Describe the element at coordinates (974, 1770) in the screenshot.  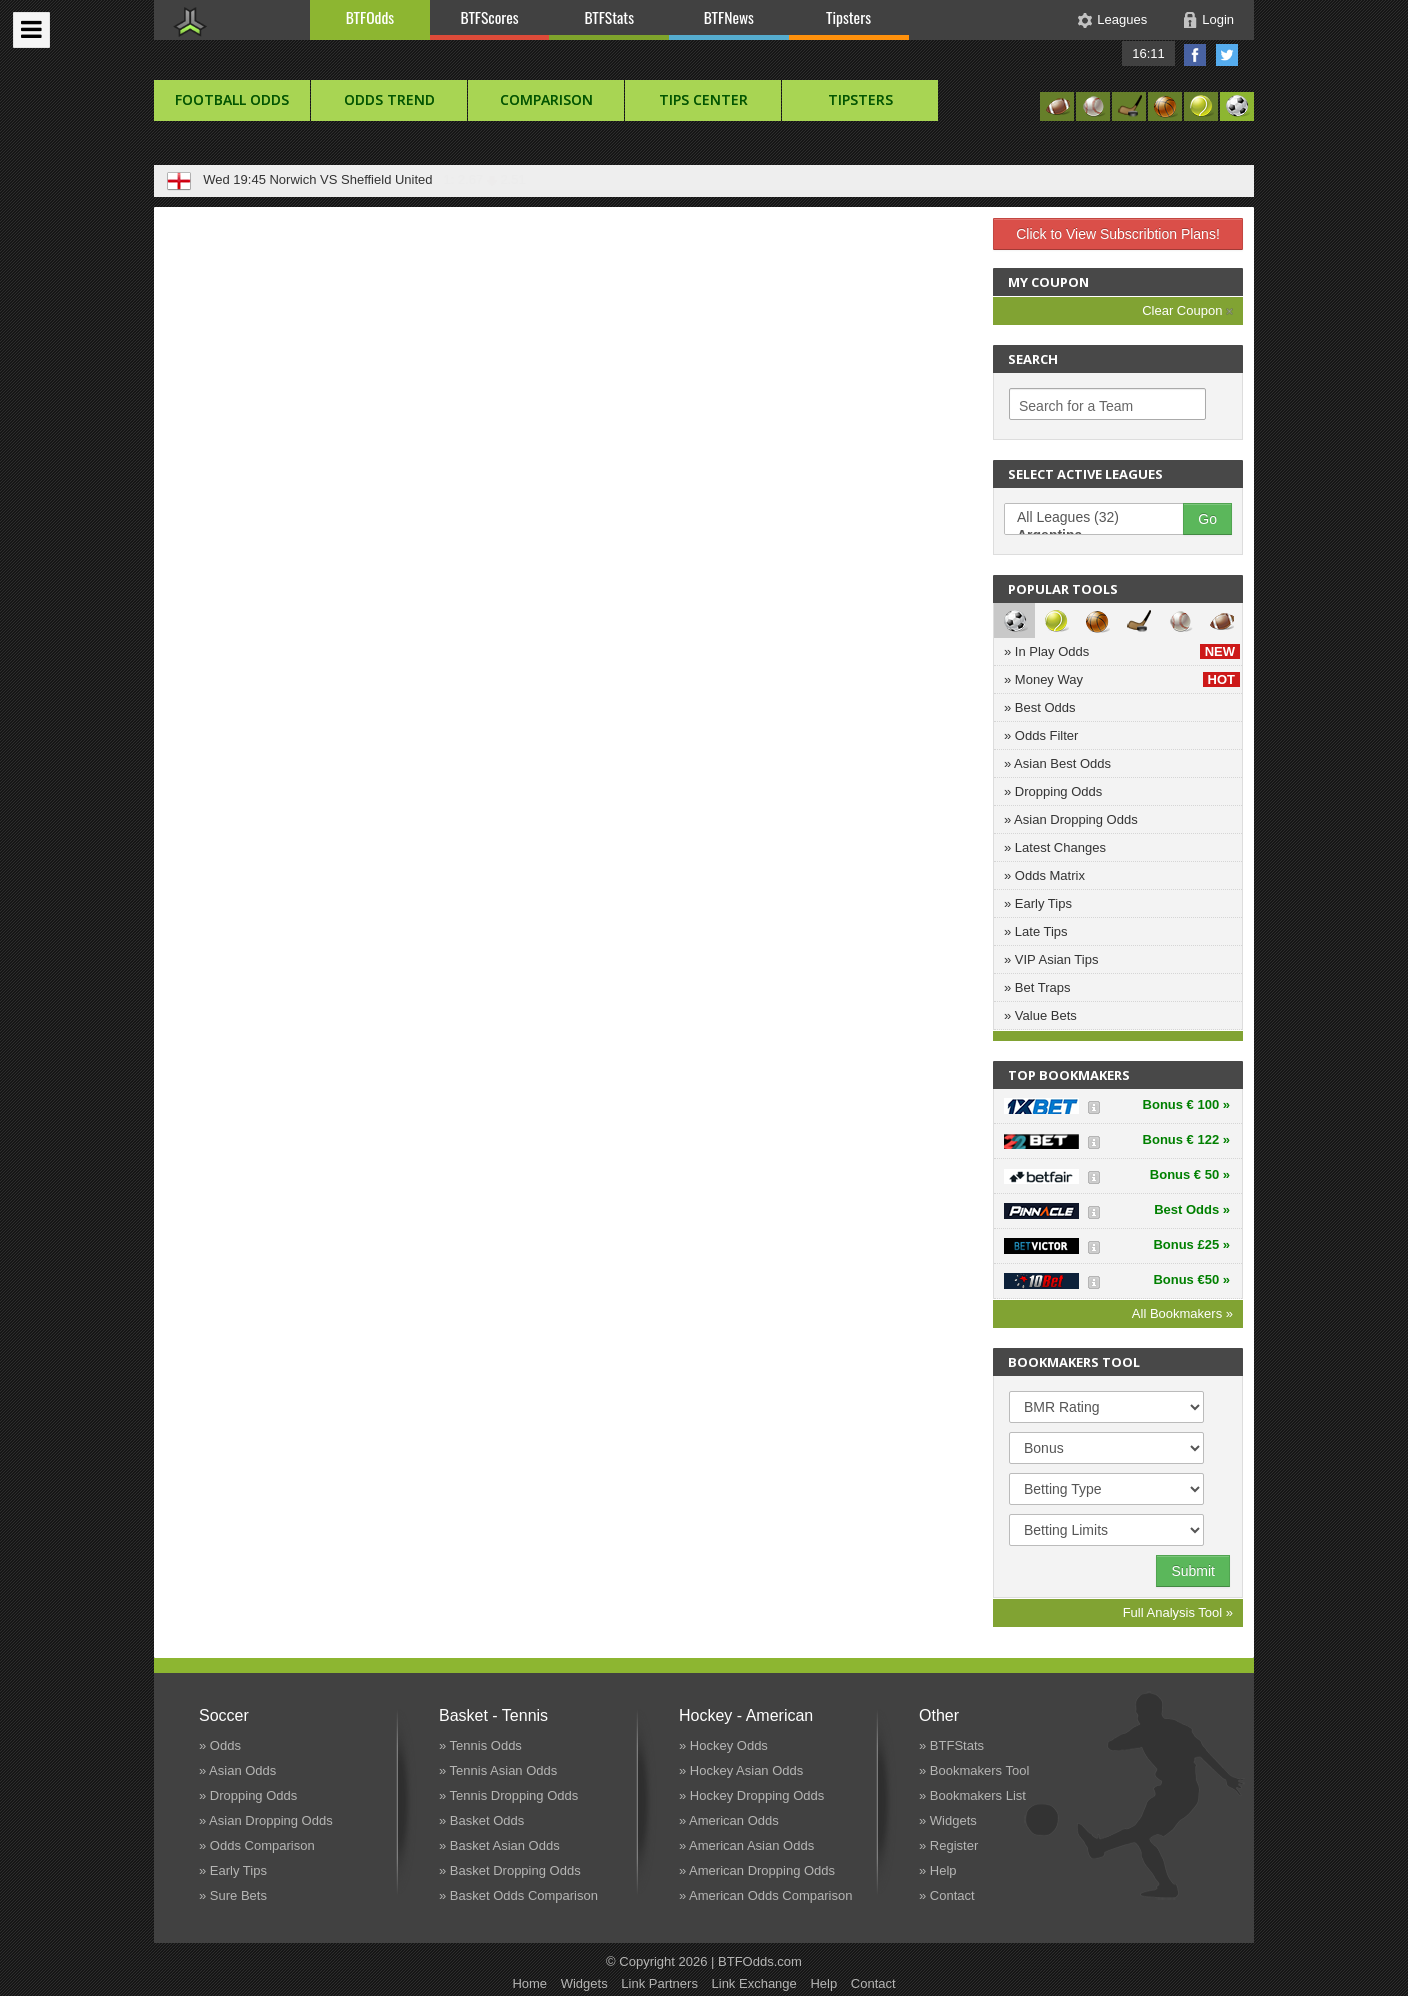
I see `» Bookmakers Tool` at that location.